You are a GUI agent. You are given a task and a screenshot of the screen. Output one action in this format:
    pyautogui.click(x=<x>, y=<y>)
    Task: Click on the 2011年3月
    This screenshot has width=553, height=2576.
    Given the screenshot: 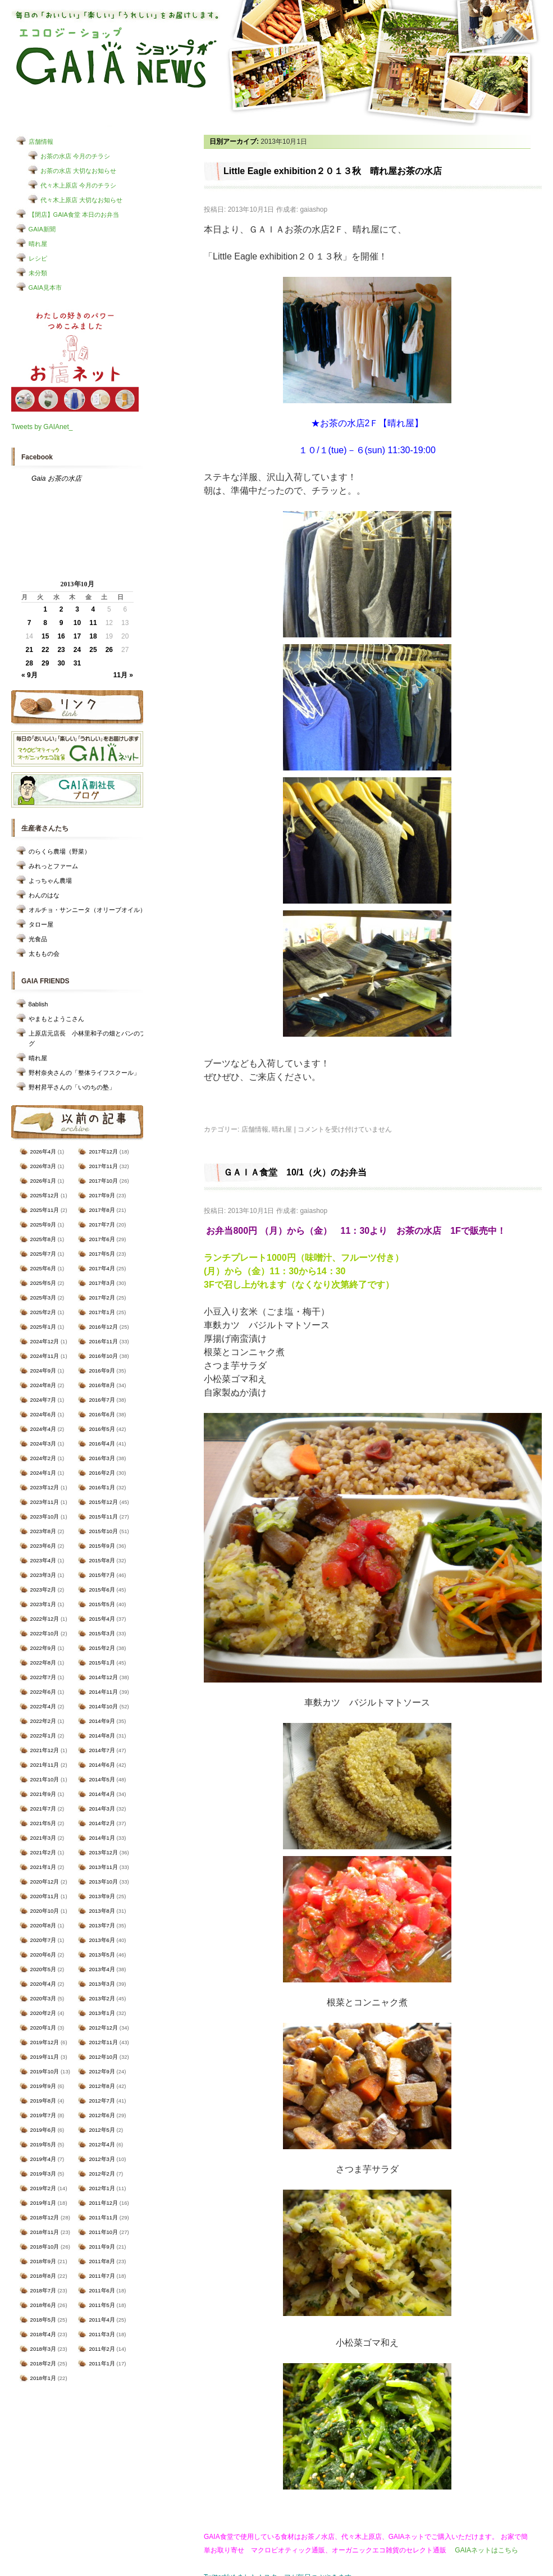 What is the action you would take?
    pyautogui.click(x=102, y=2334)
    